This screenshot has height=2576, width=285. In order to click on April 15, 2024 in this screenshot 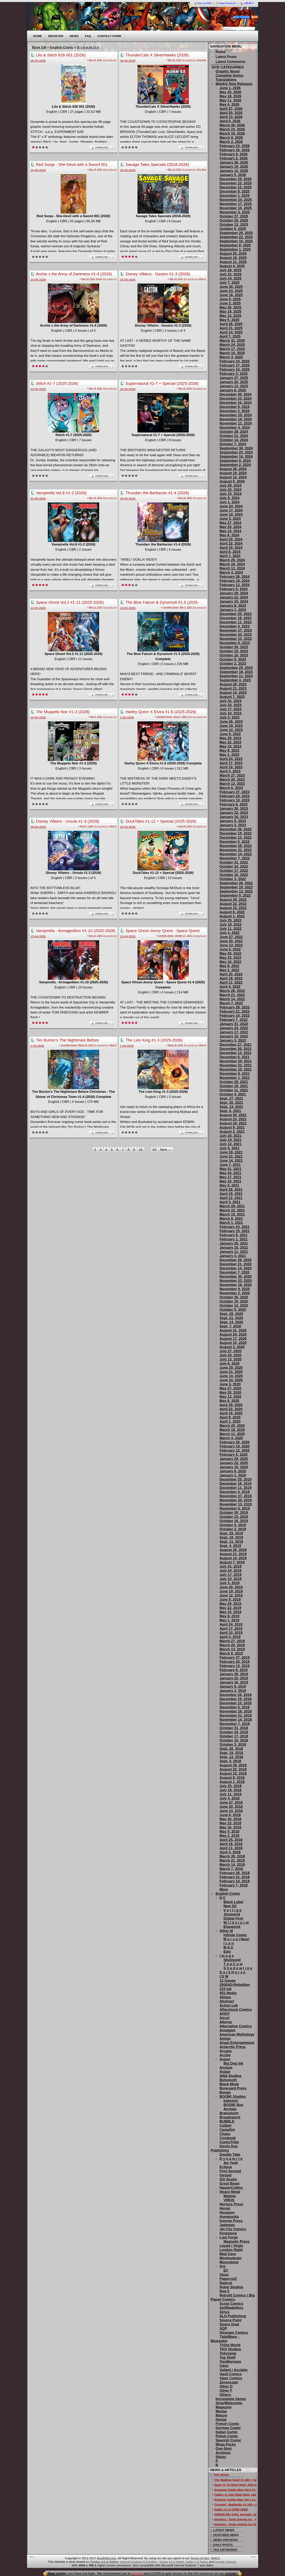, I will do `click(231, 548)`.